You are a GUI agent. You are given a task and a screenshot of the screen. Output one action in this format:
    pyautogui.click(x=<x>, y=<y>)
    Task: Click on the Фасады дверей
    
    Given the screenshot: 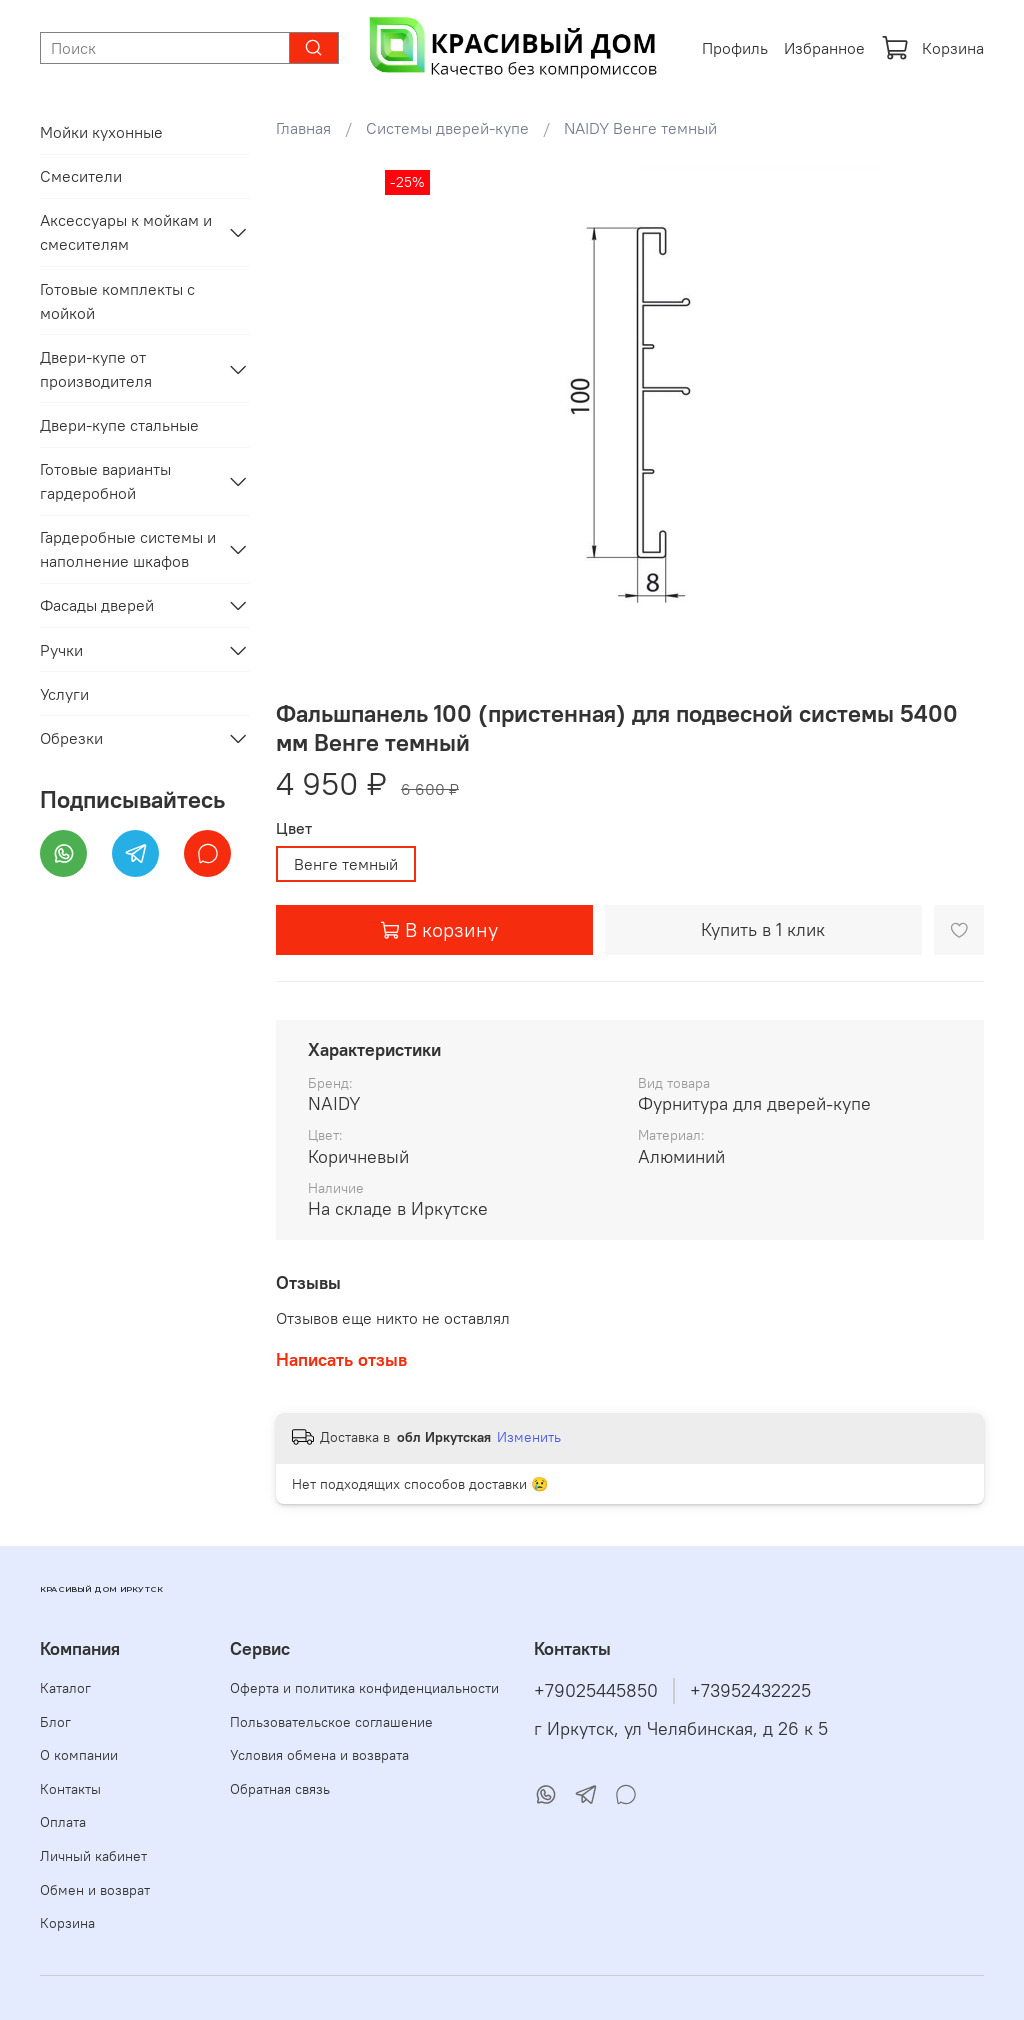 What is the action you would take?
    pyautogui.click(x=97, y=605)
    